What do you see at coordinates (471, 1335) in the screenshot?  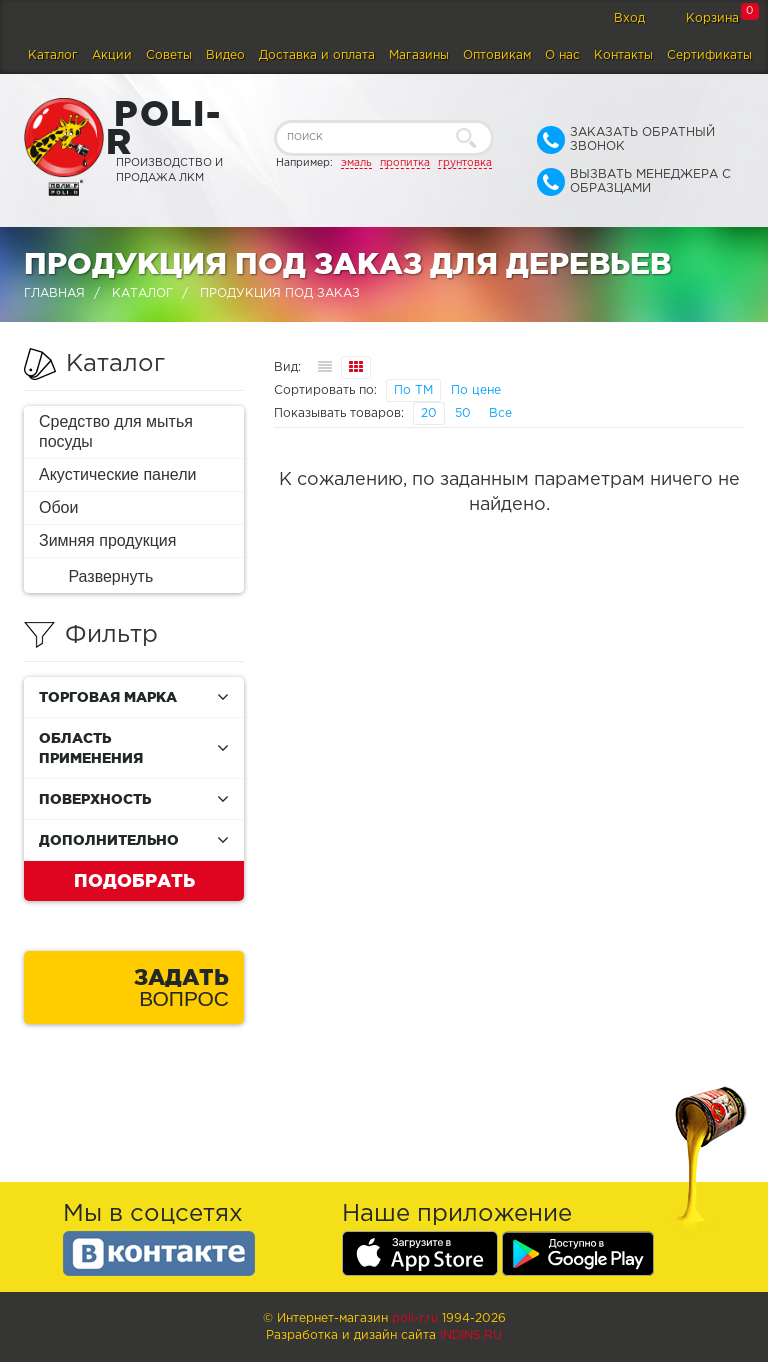 I see `Indins.ru` at bounding box center [471, 1335].